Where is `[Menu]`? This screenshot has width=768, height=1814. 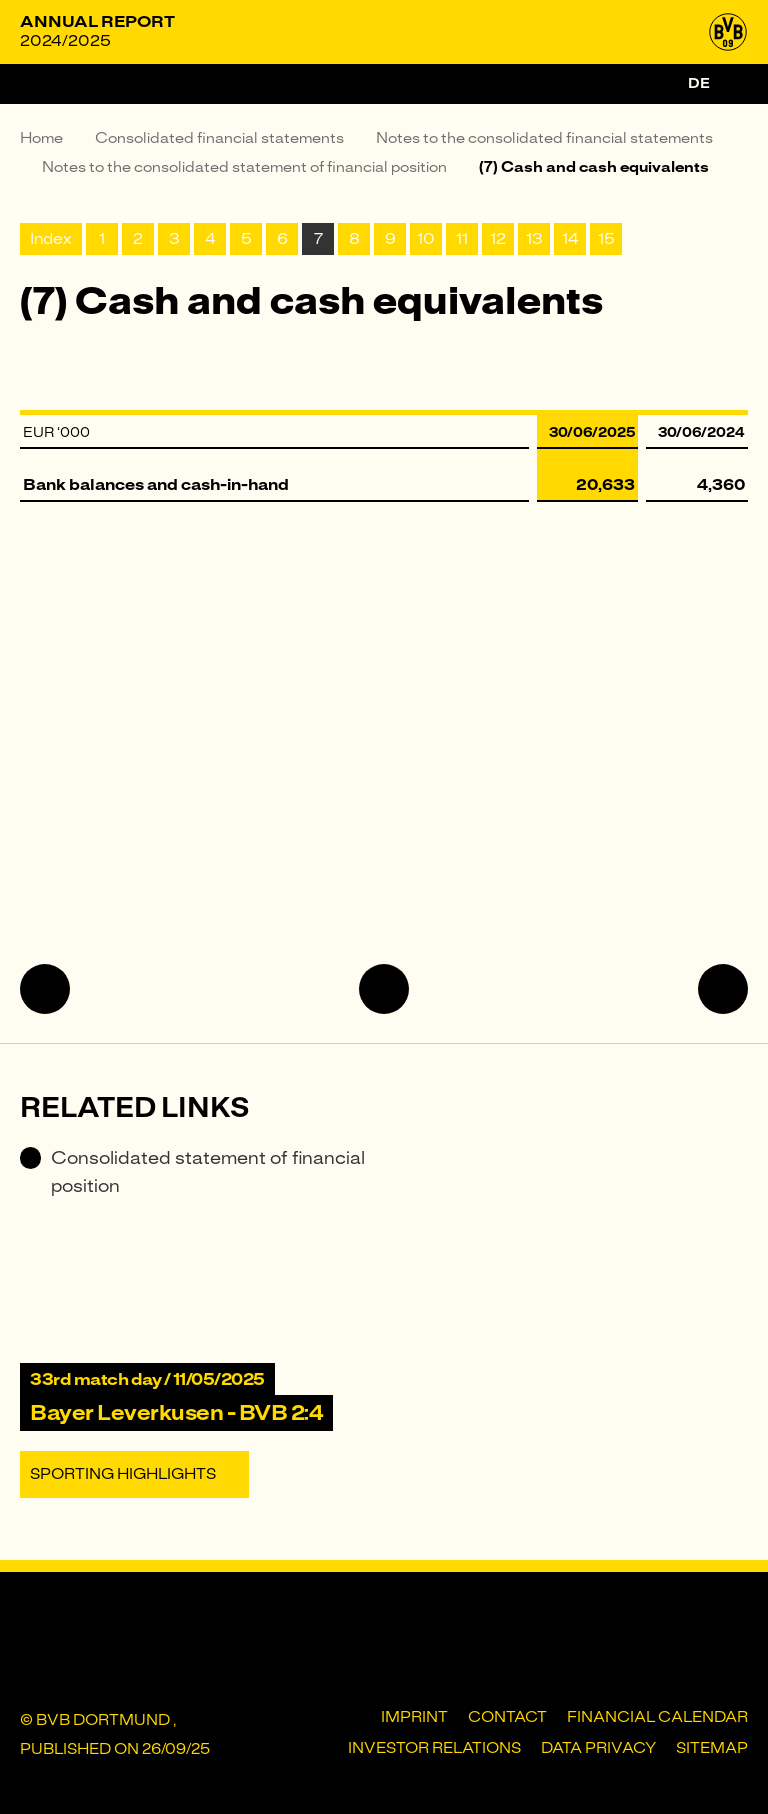
[Menu] is located at coordinates (40, 84).